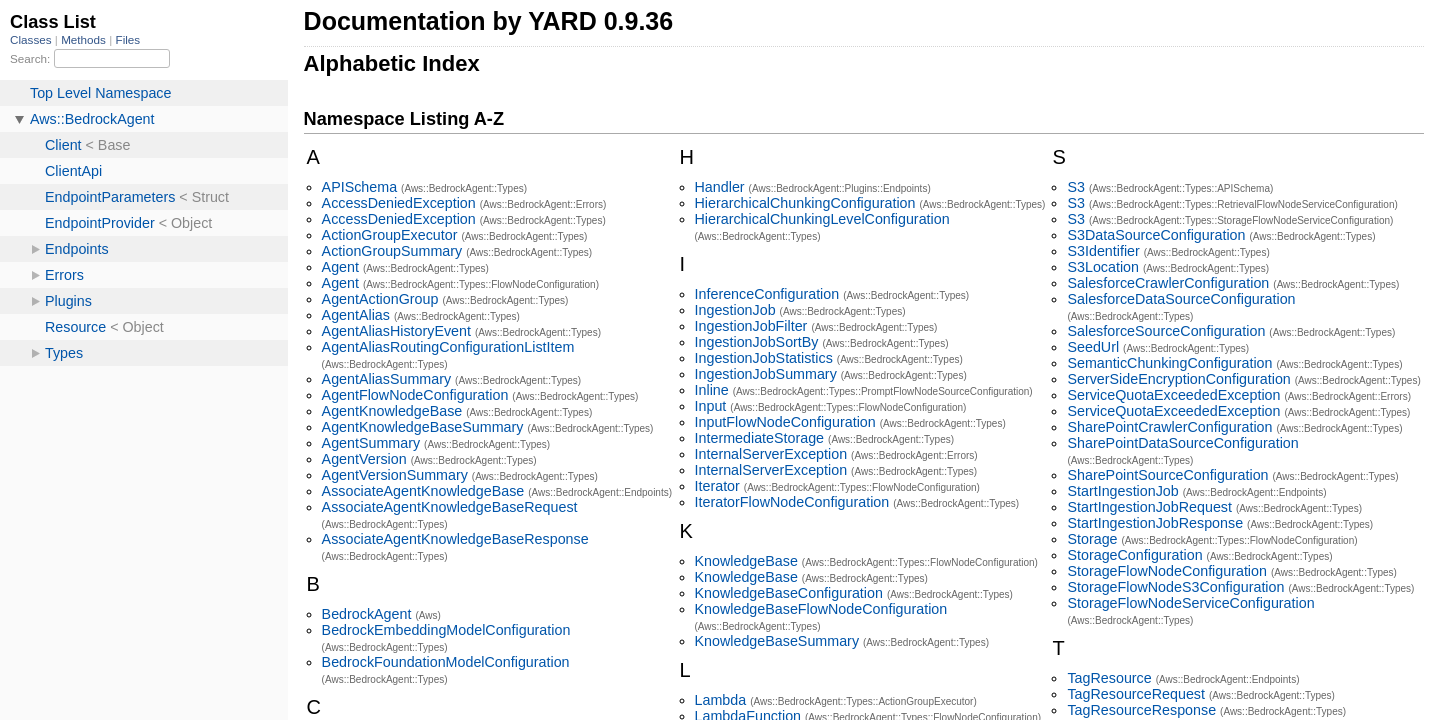 The image size is (1440, 720). I want to click on IngestionJobStatistics, so click(764, 358).